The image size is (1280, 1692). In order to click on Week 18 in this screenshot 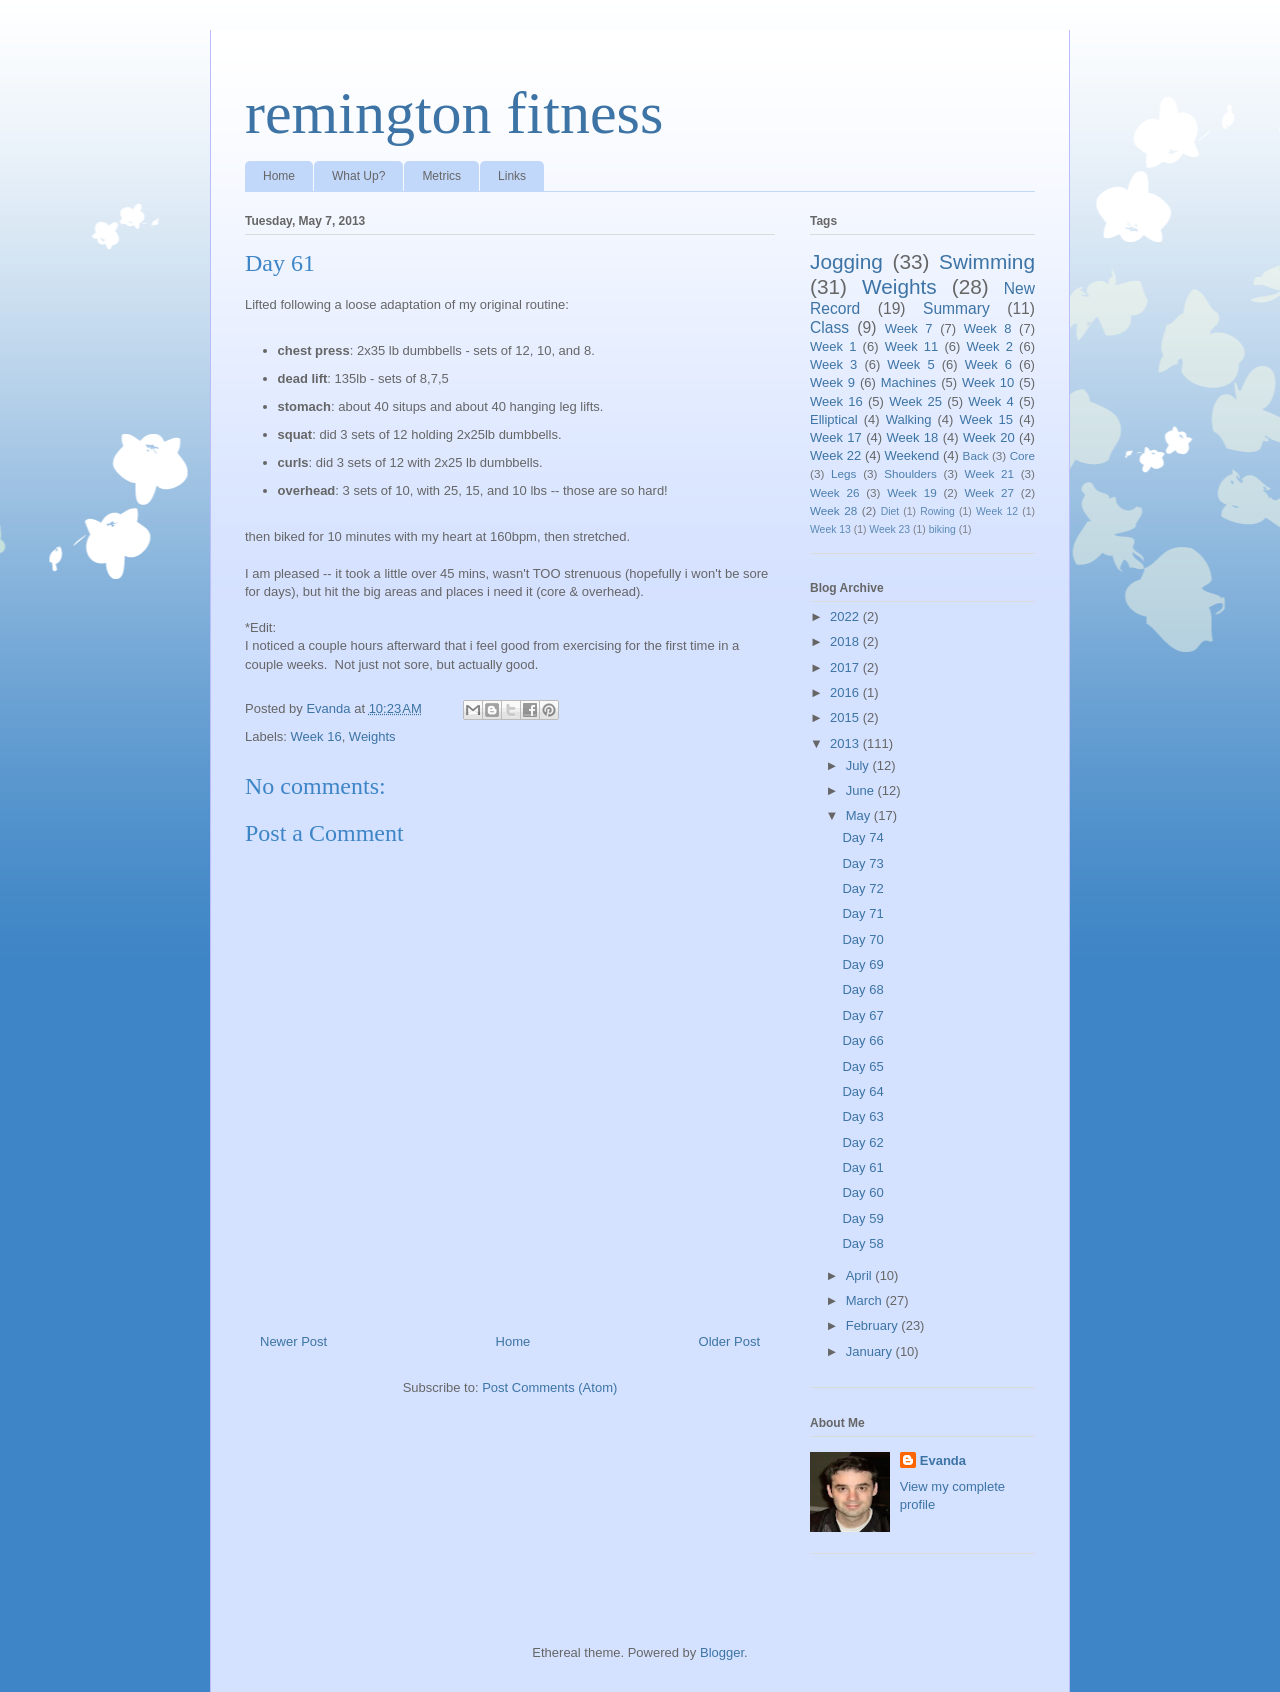, I will do `click(912, 437)`.